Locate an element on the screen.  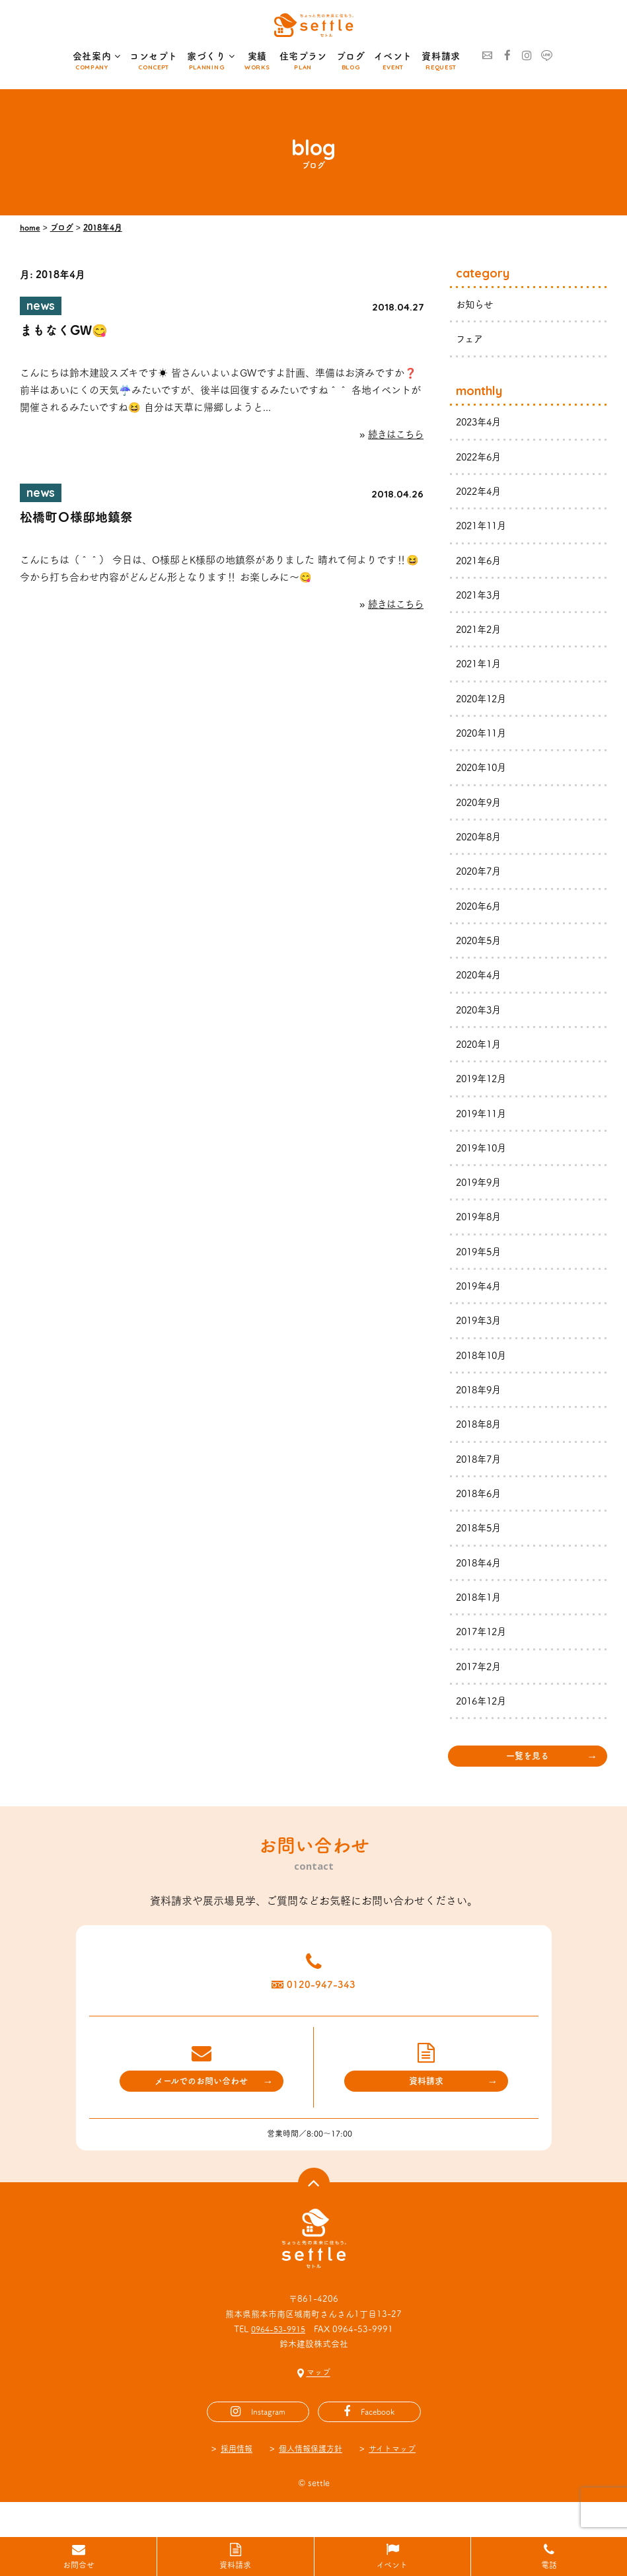
2021年1月 is located at coordinates (480, 670).